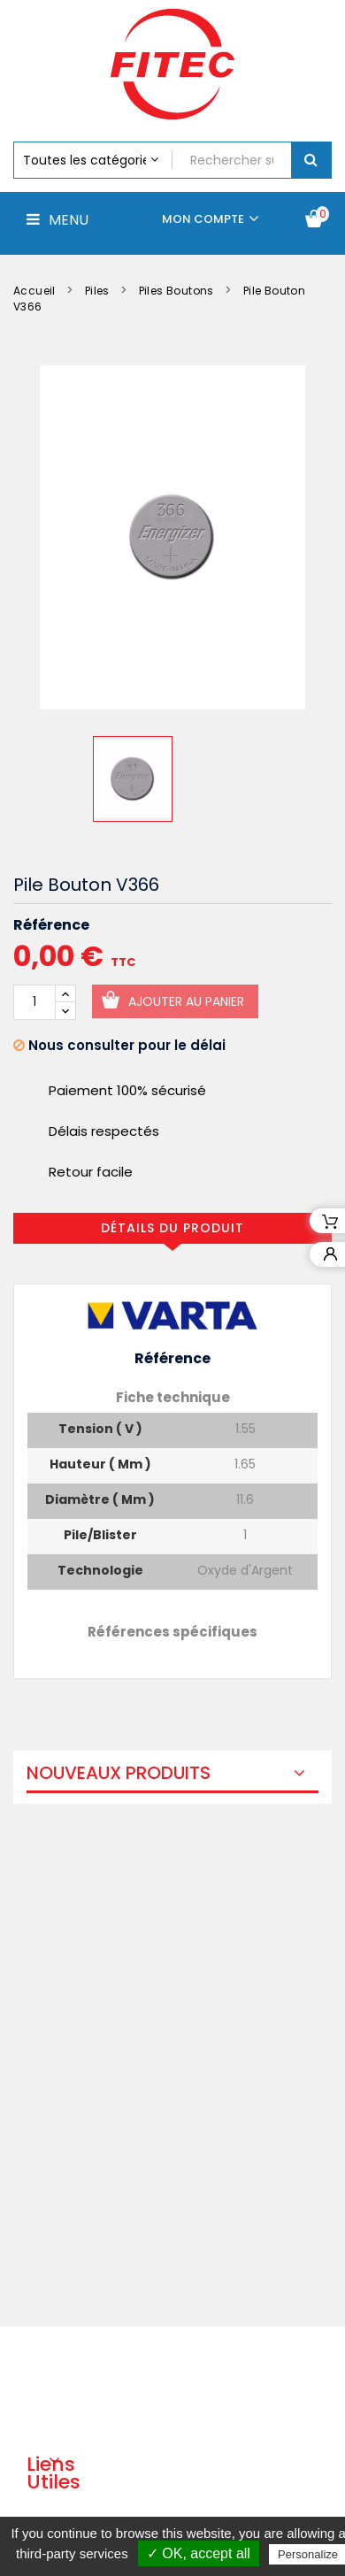 Image resolution: width=345 pixels, height=2576 pixels. I want to click on ✓ OK, accept all, so click(198, 2553).